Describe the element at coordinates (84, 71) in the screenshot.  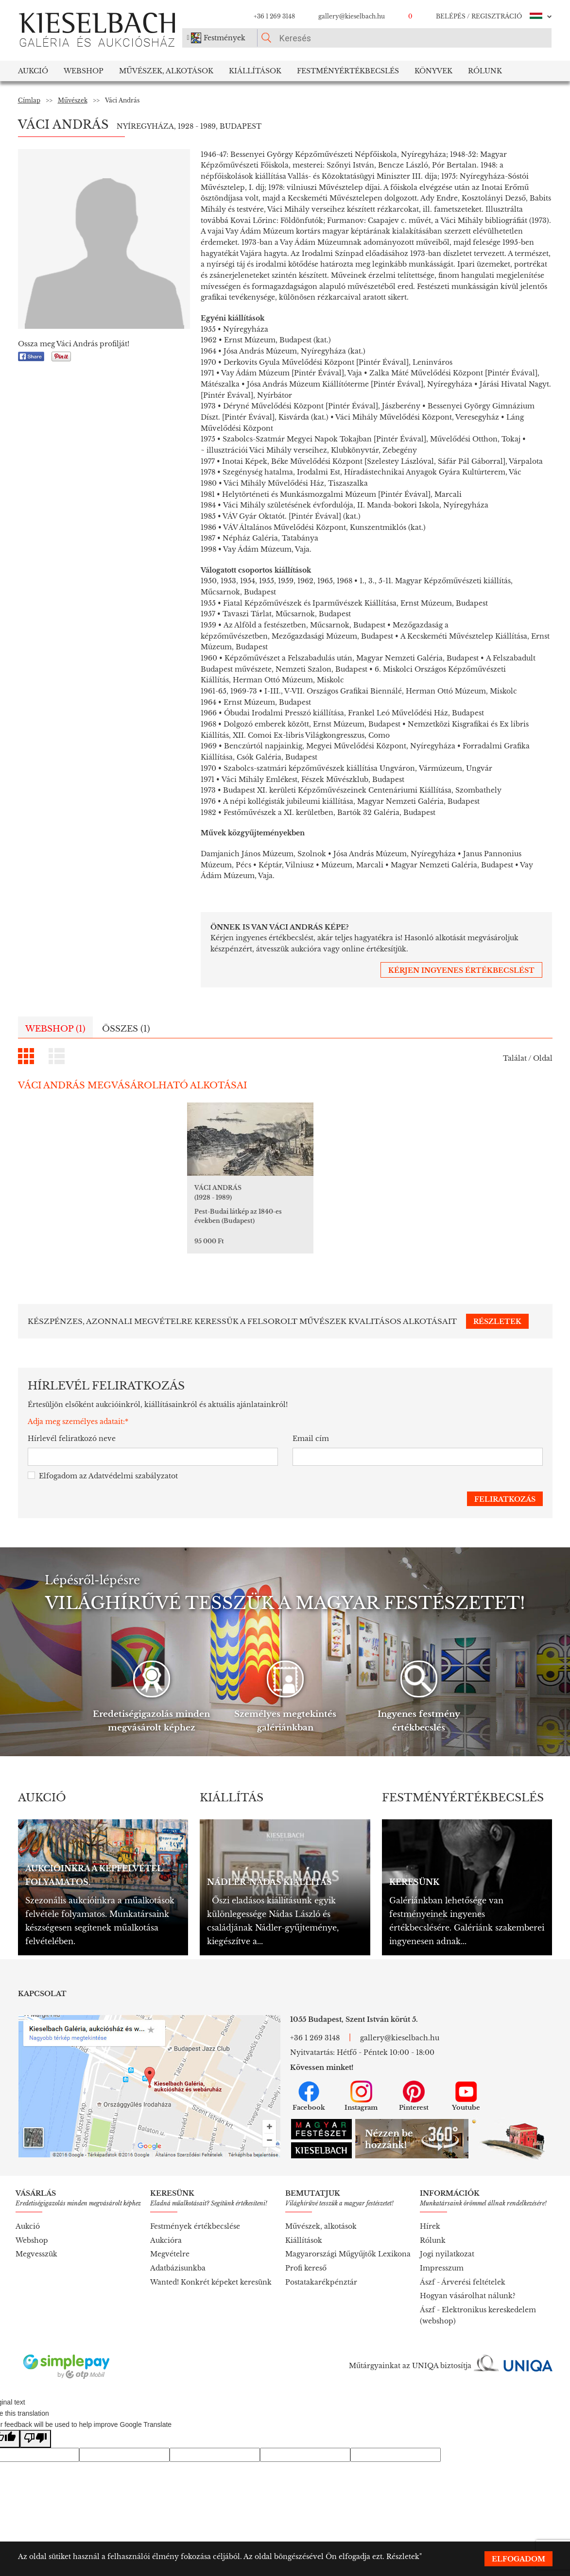
I see `Webshop` at that location.